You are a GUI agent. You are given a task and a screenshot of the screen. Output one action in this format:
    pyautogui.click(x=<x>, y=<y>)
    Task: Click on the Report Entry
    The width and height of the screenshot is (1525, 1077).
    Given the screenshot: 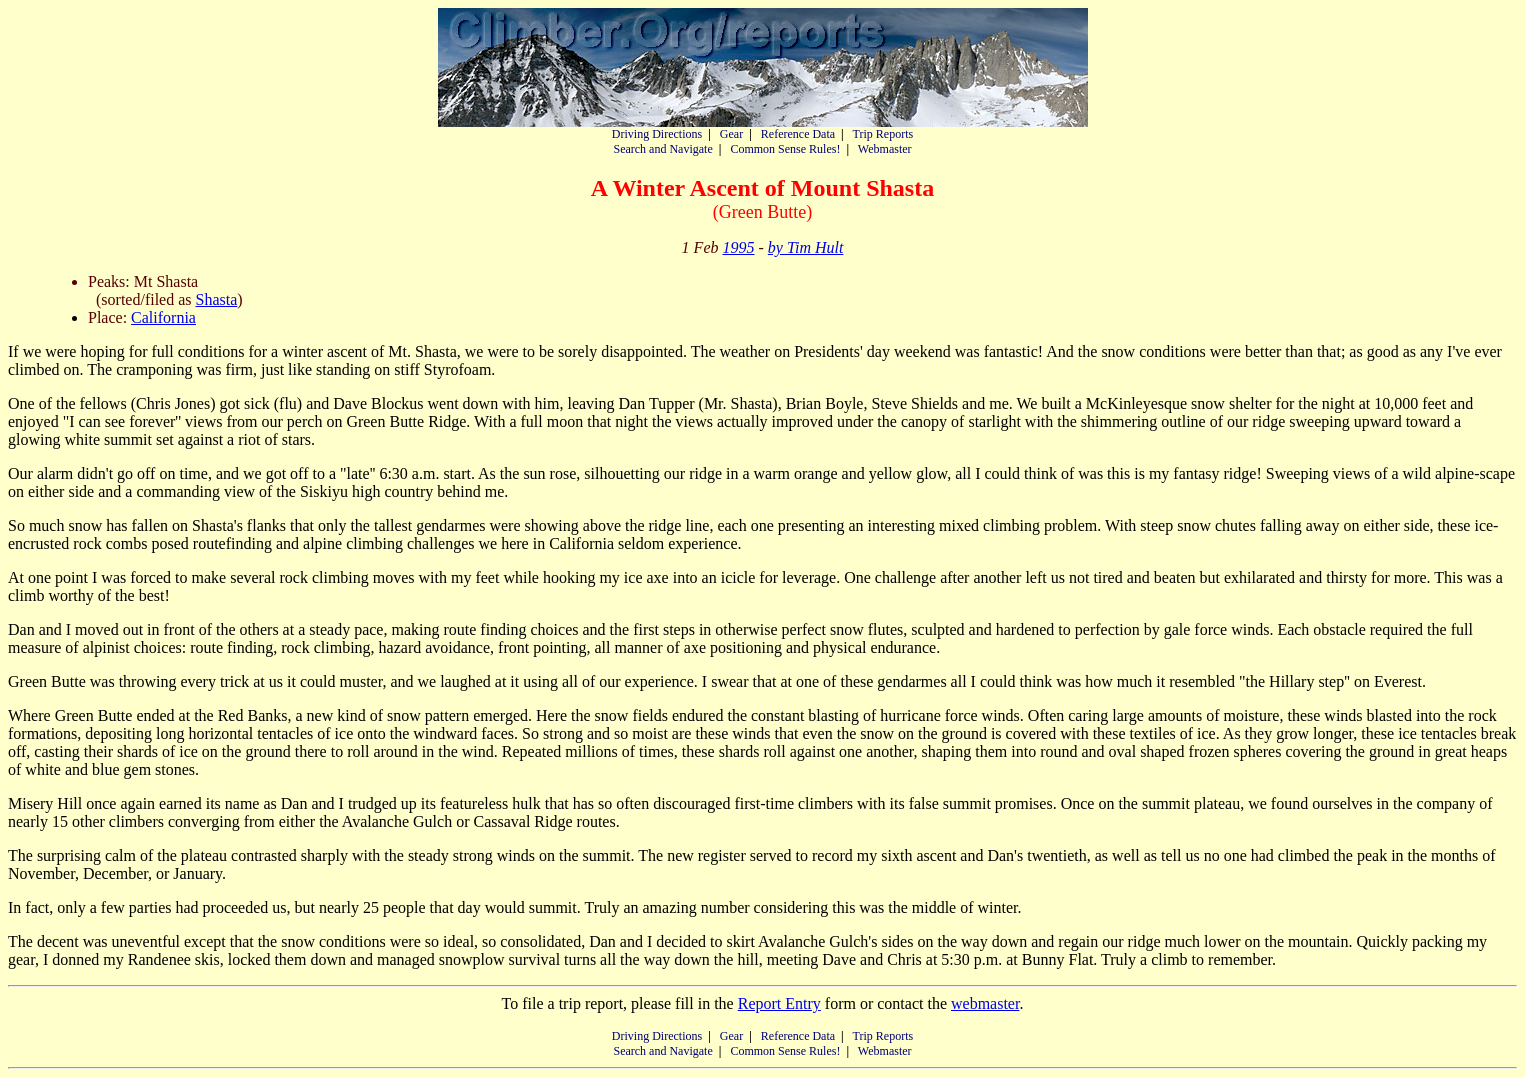 What is the action you would take?
    pyautogui.click(x=779, y=1003)
    